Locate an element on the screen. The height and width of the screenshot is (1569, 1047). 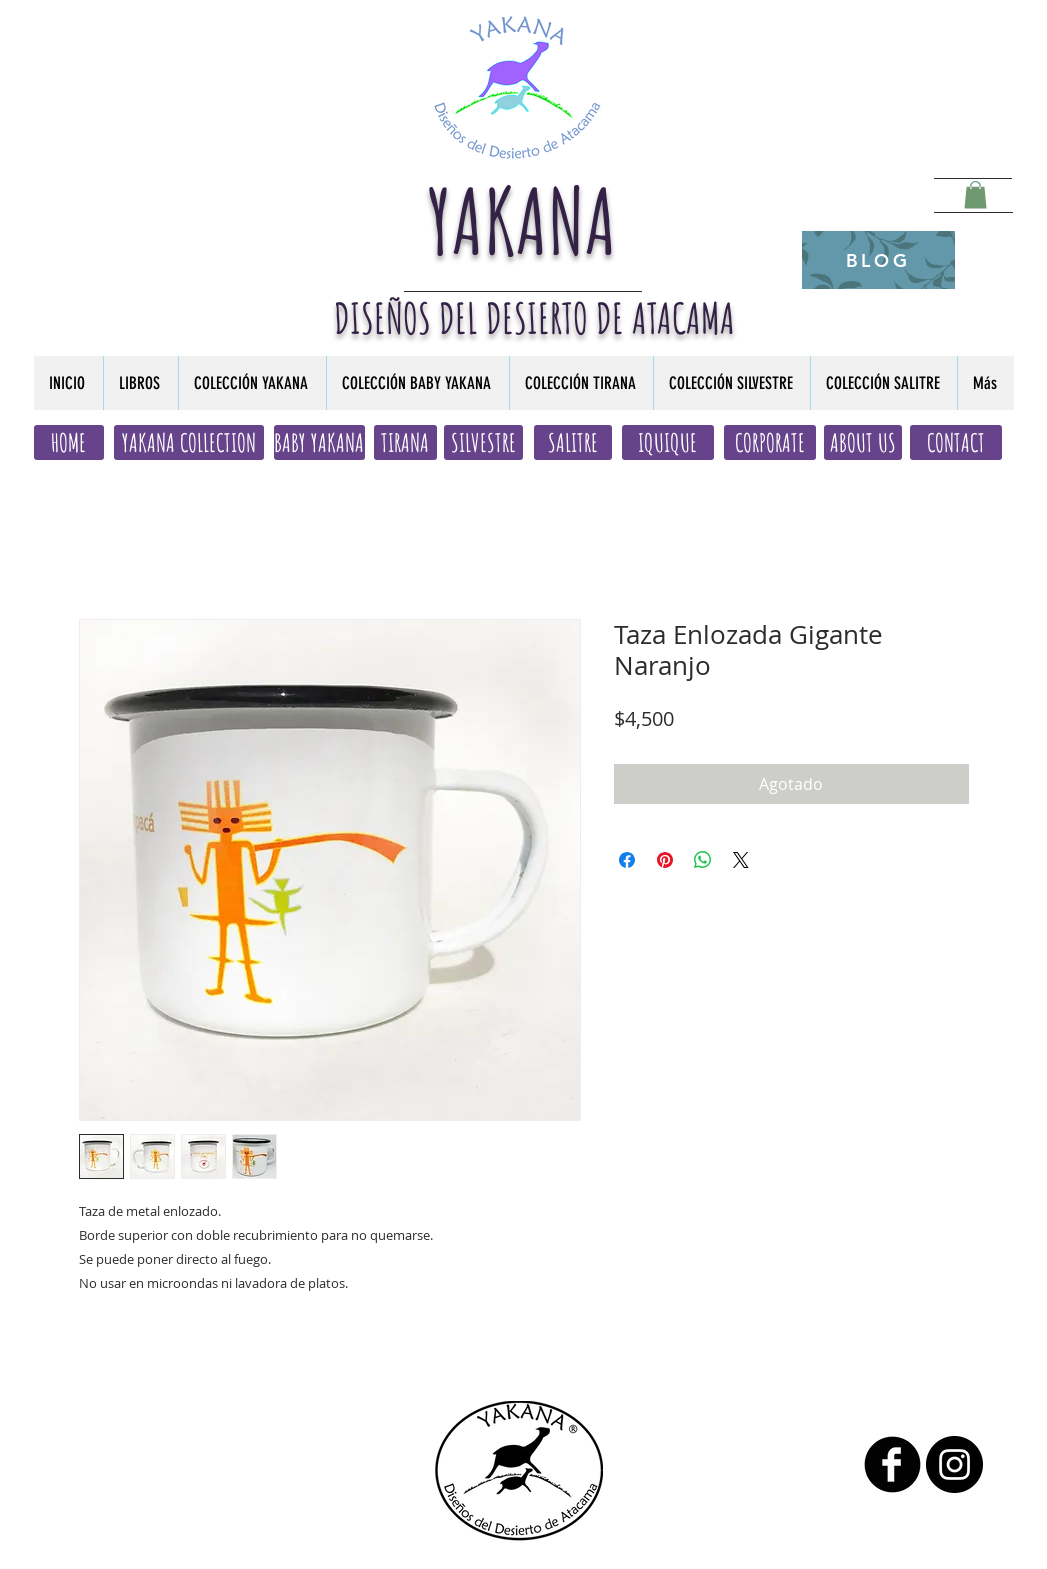
[HOME] is located at coordinates (69, 442).